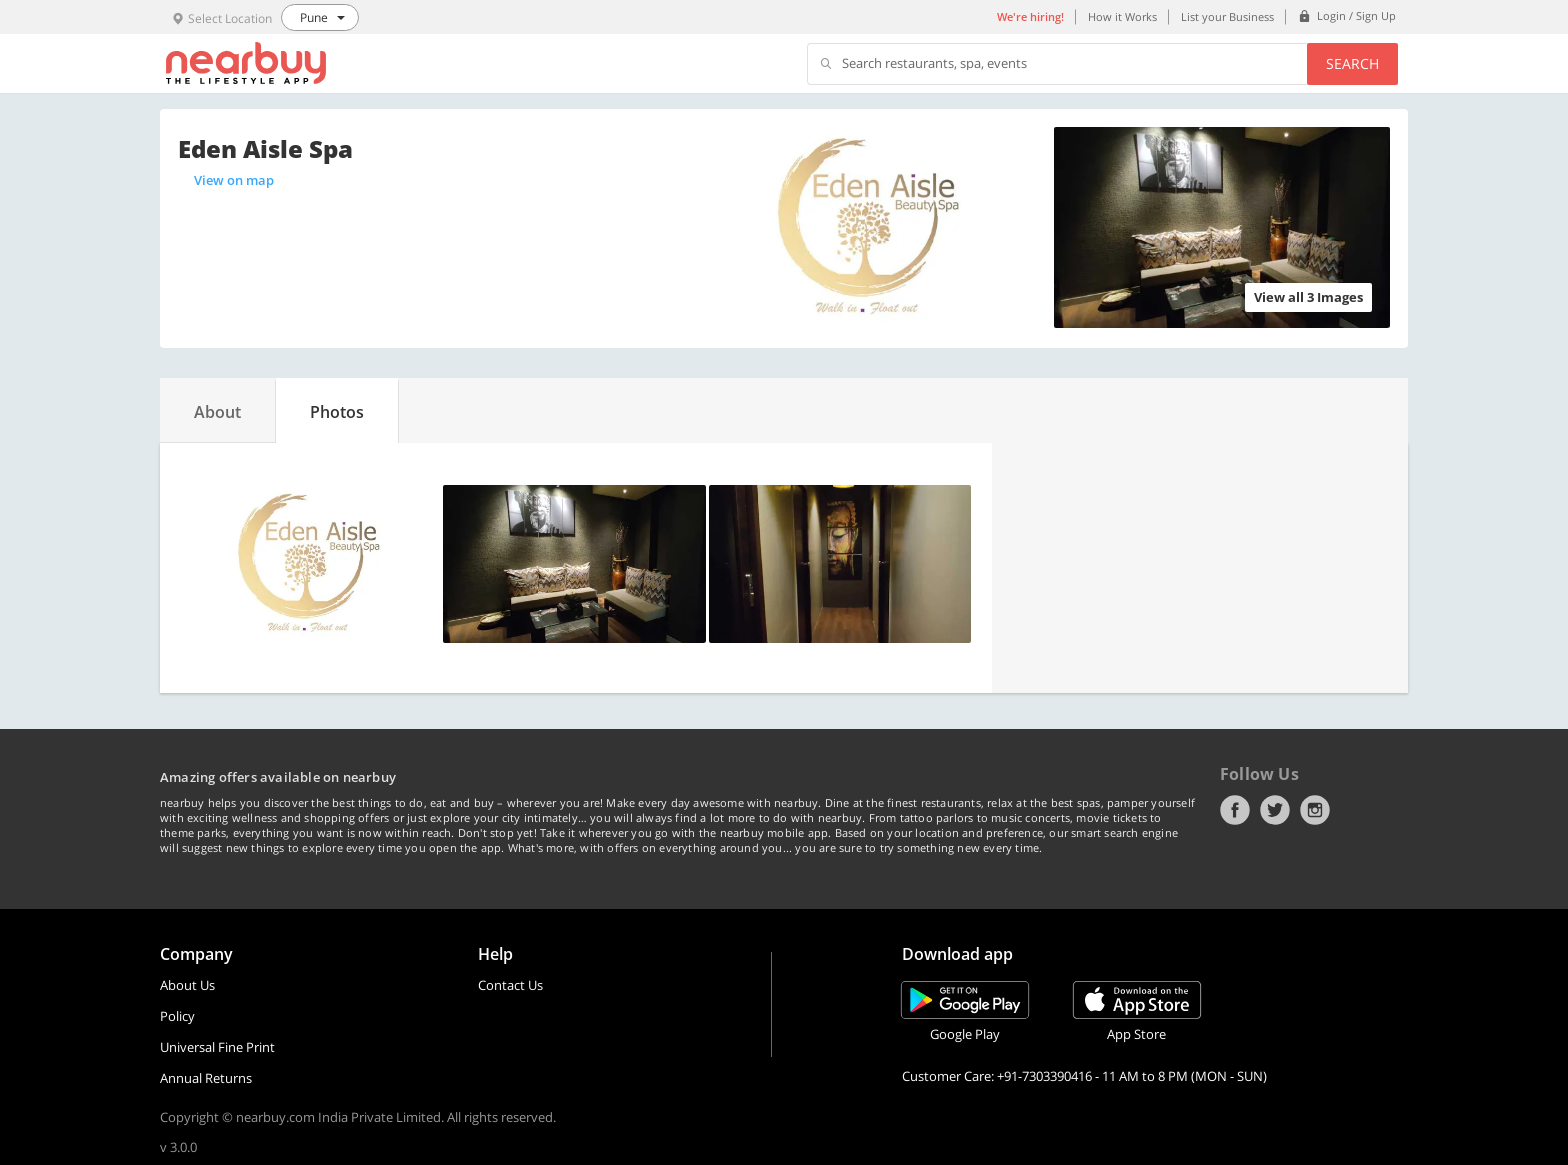 Image resolution: width=1568 pixels, height=1165 pixels. I want to click on About Us, so click(187, 985).